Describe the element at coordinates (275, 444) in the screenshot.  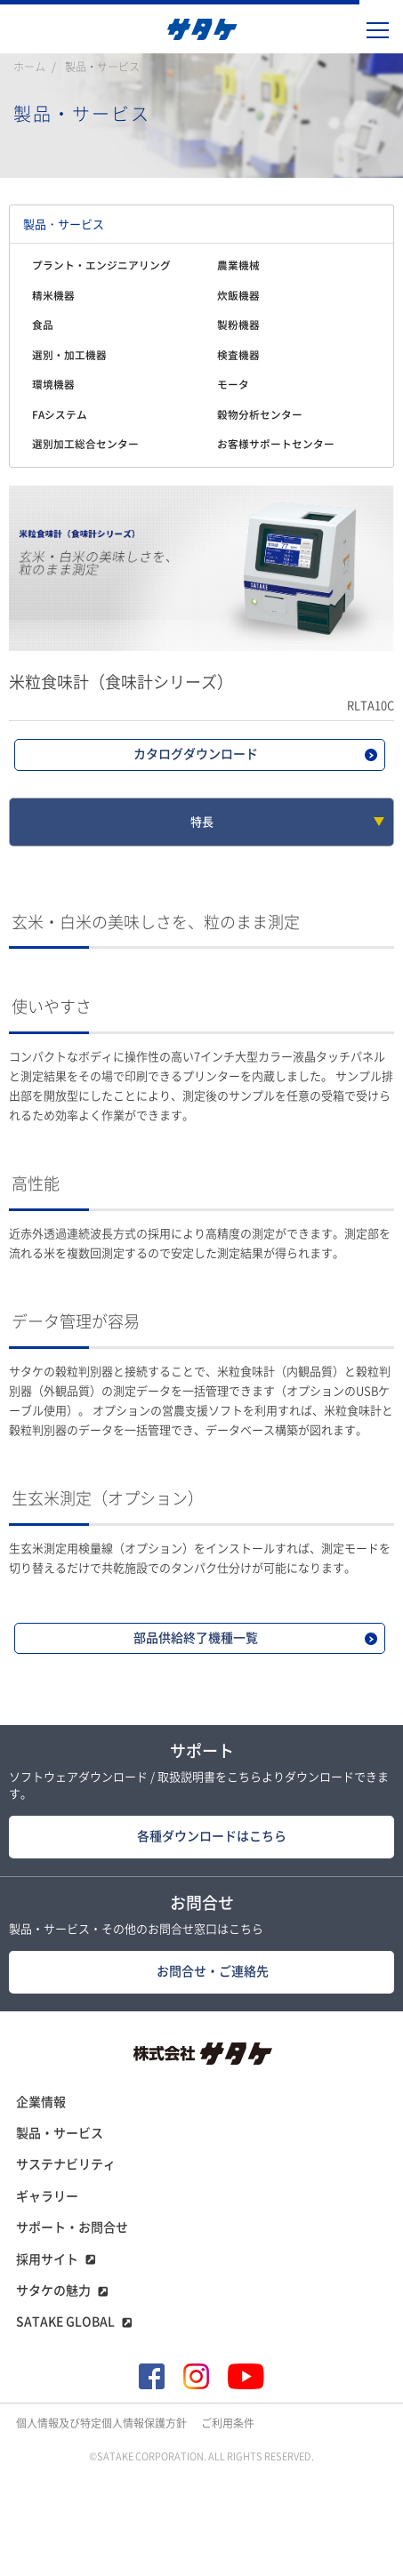
I see `お客様サポートセンター` at that location.